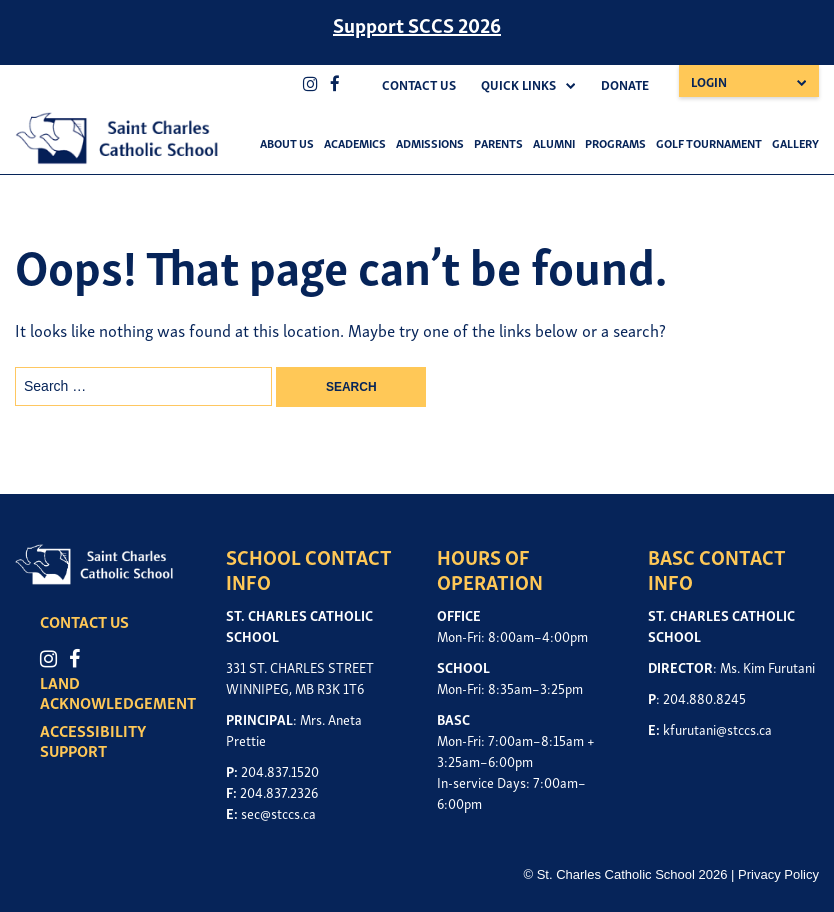 Image resolution: width=834 pixels, height=912 pixels. What do you see at coordinates (417, 24) in the screenshot?
I see `Support SCCS 2026` at bounding box center [417, 24].